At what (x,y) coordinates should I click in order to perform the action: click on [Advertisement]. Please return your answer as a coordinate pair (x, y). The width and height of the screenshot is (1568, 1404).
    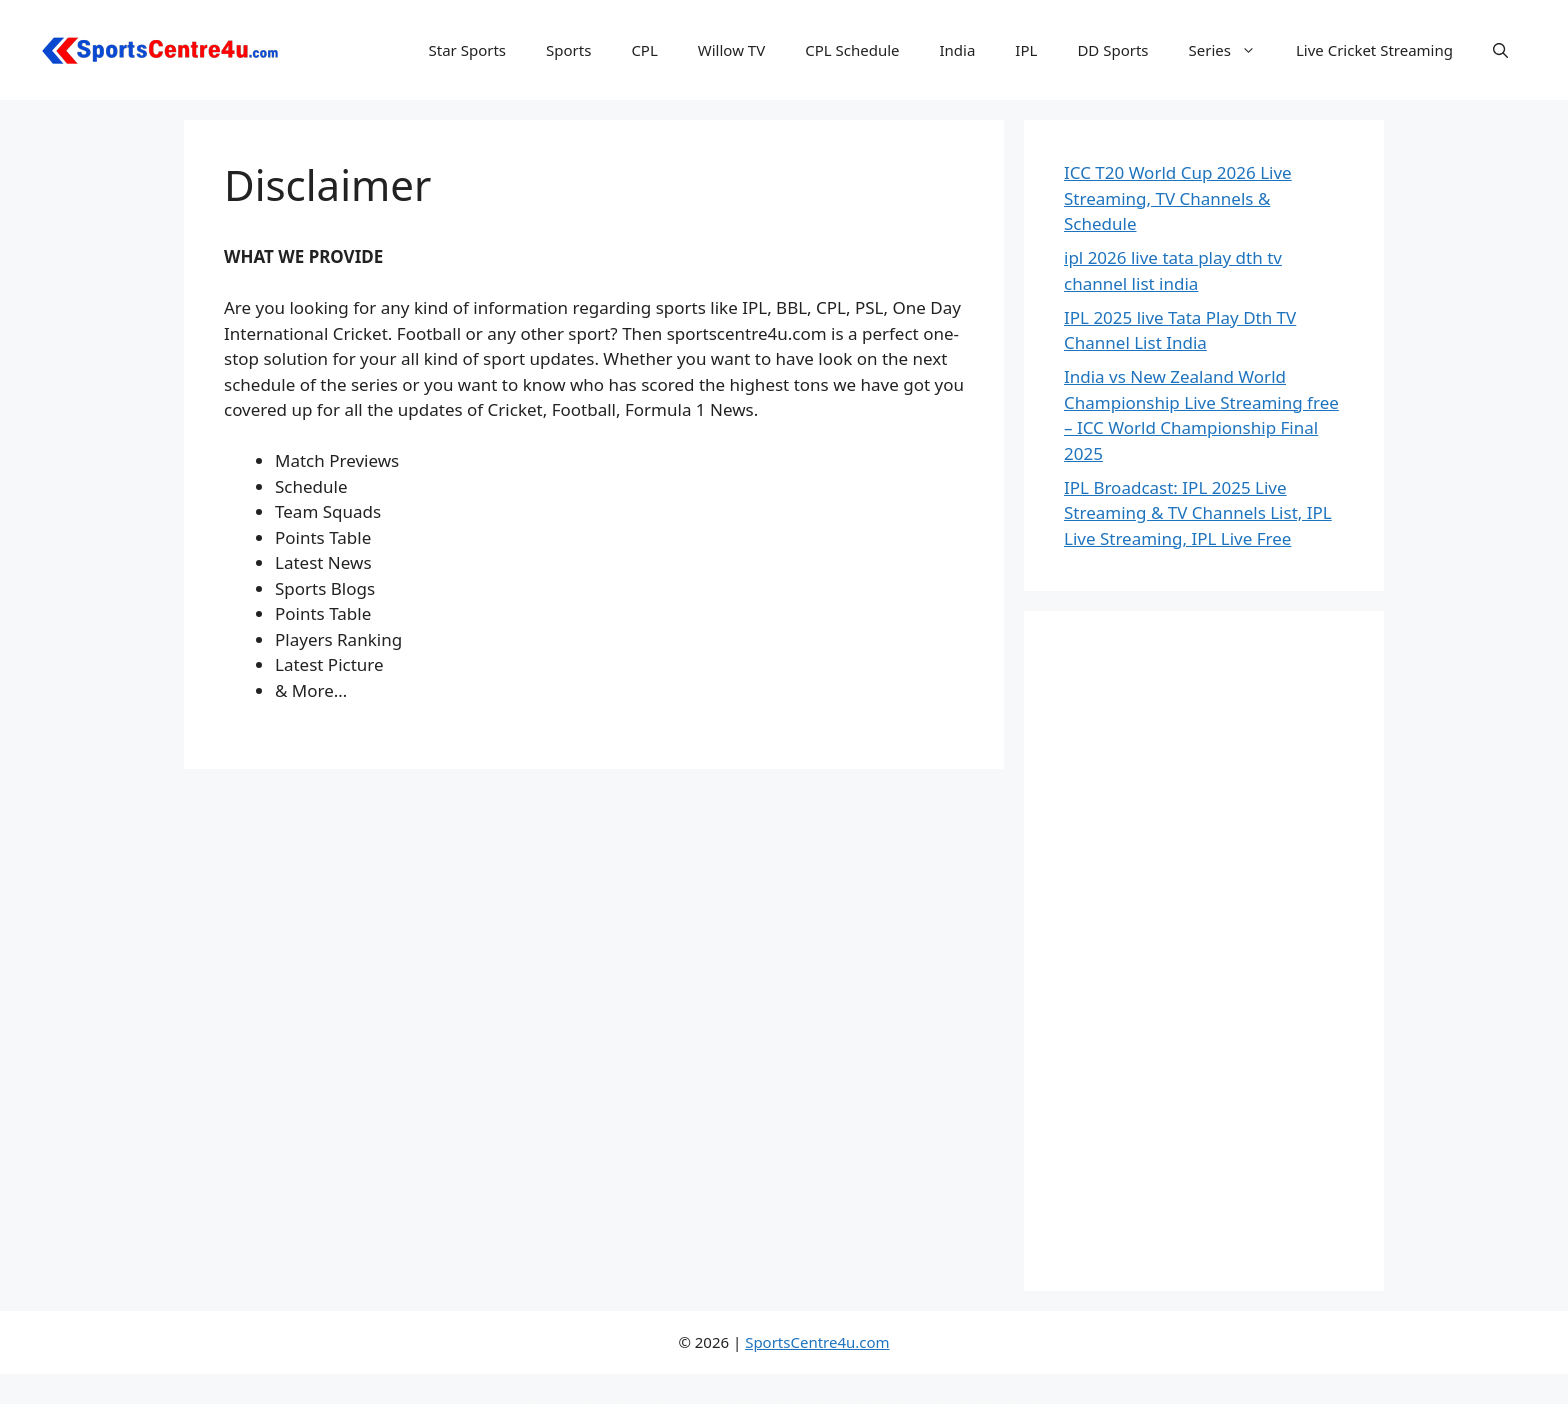
    Looking at the image, I should click on (1204, 951).